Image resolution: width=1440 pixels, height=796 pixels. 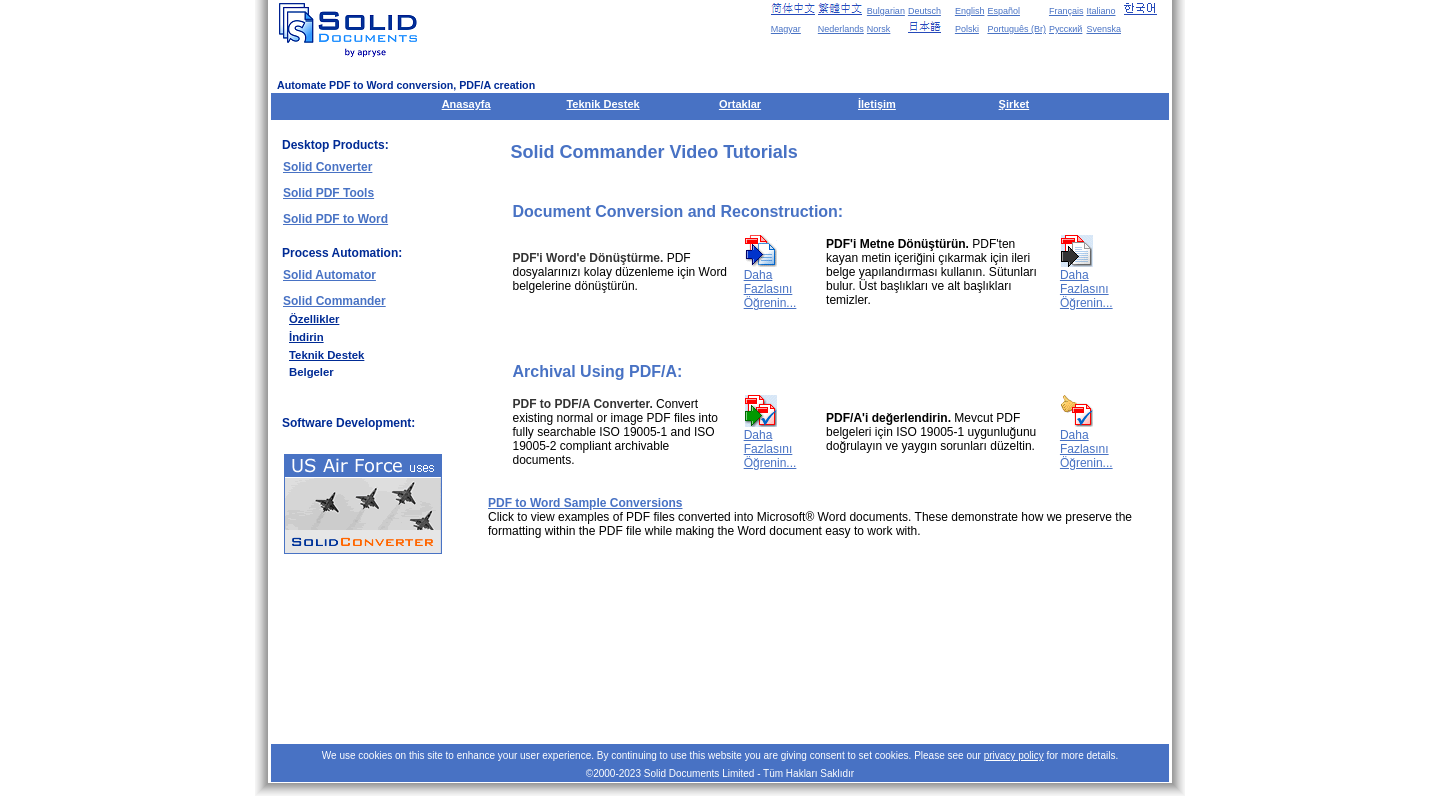 I want to click on Français, so click(x=1066, y=11).